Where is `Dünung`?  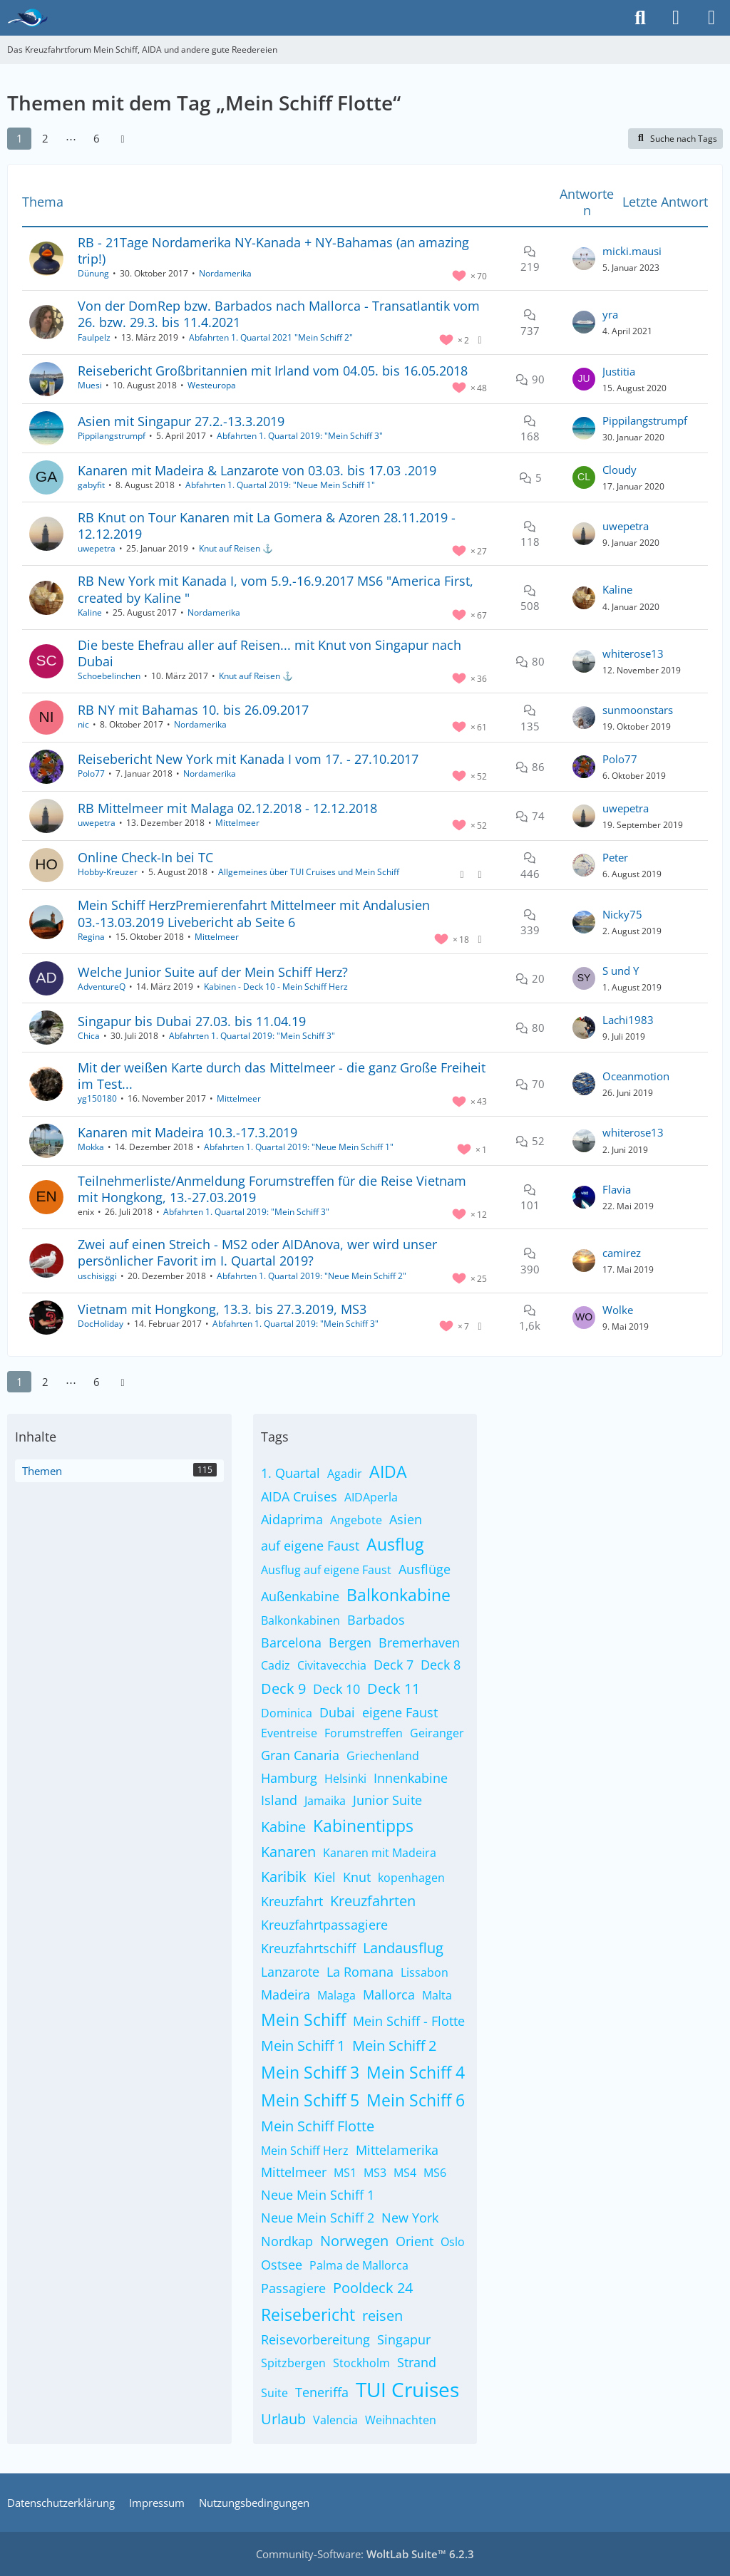
Dünung is located at coordinates (93, 273).